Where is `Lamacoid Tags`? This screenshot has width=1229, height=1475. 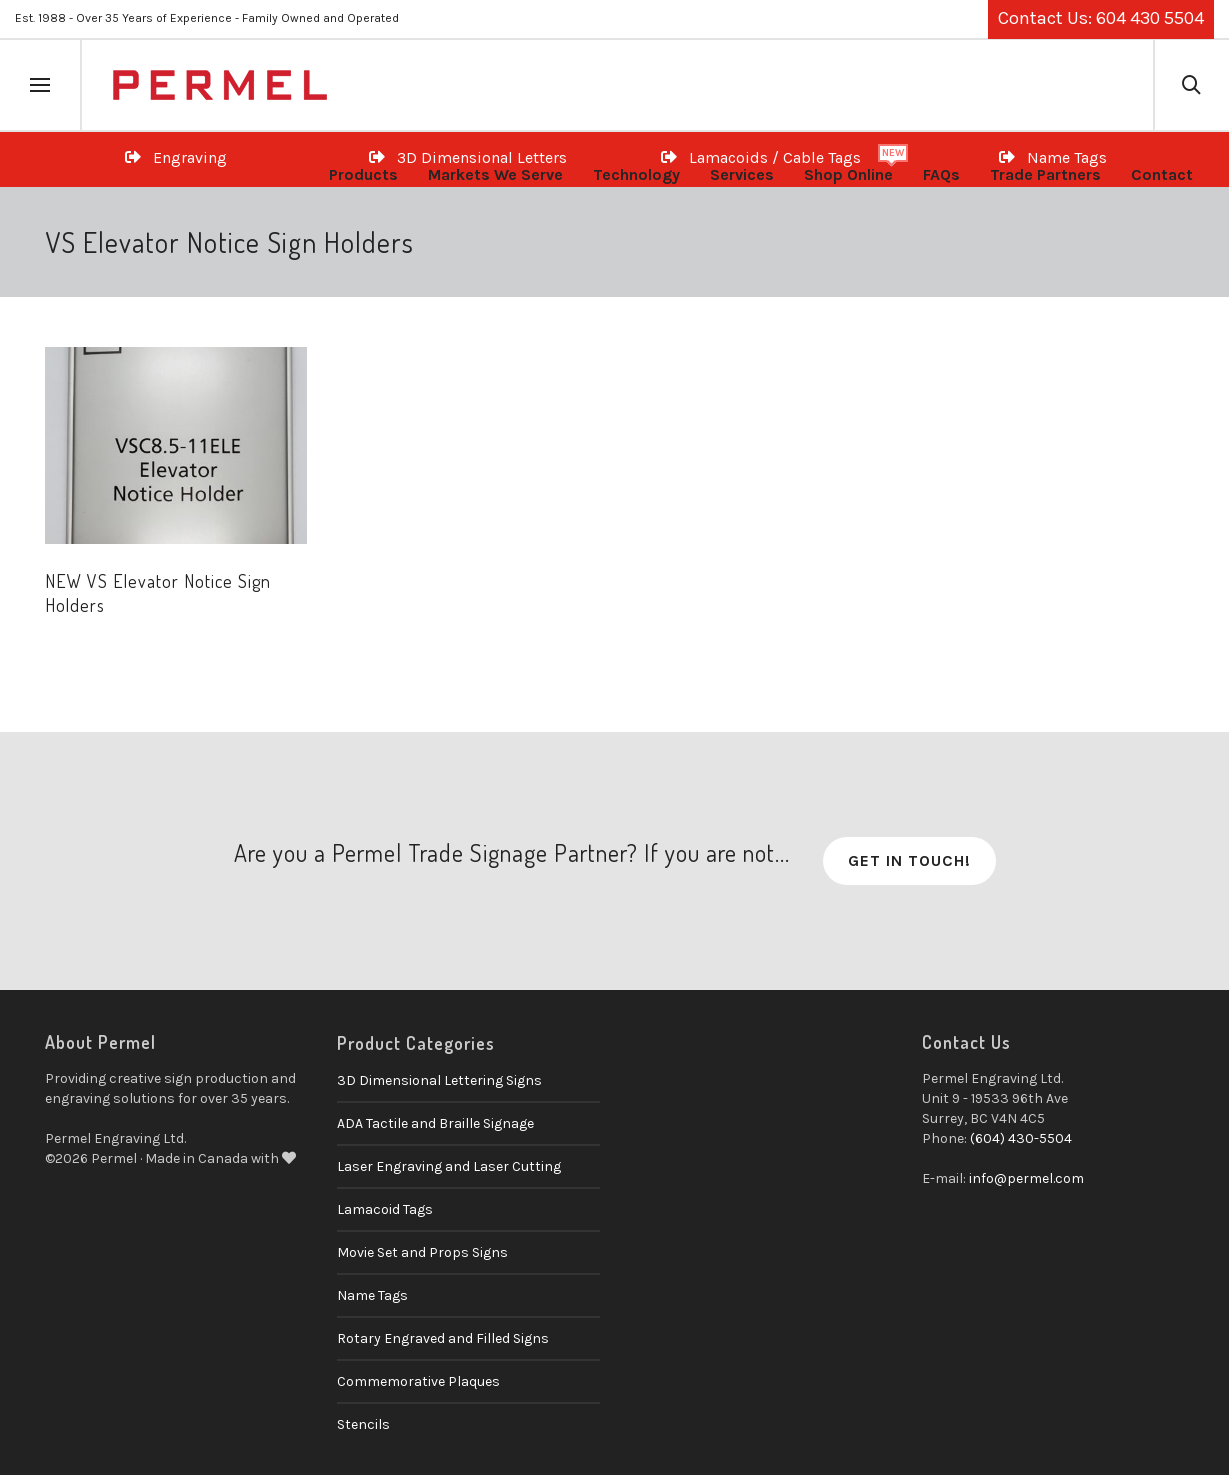
Lamacoid Tags is located at coordinates (385, 1209).